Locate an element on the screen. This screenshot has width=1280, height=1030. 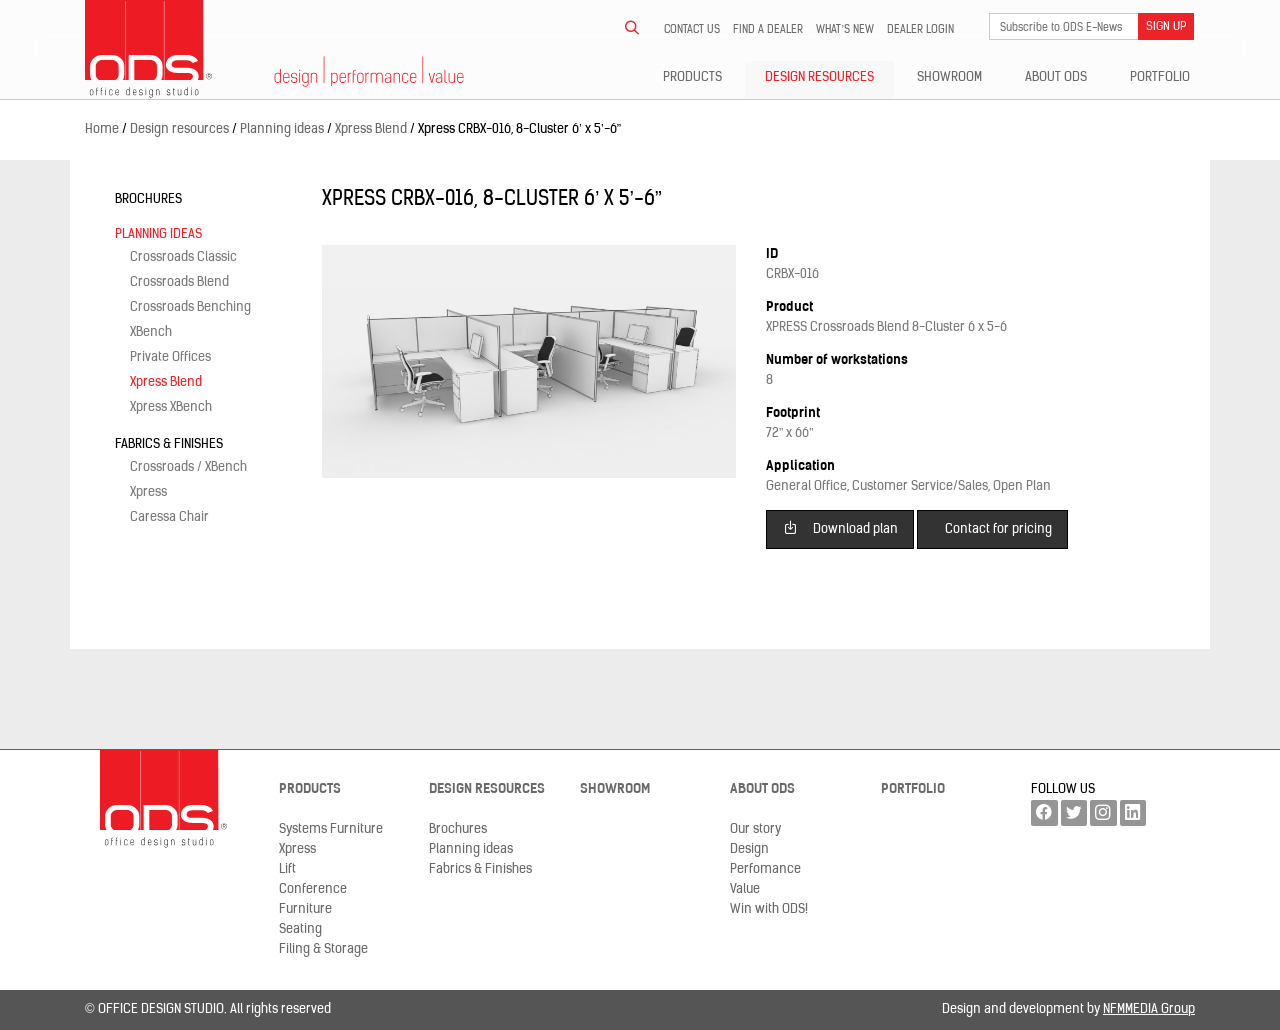
Lift is located at coordinates (287, 869).